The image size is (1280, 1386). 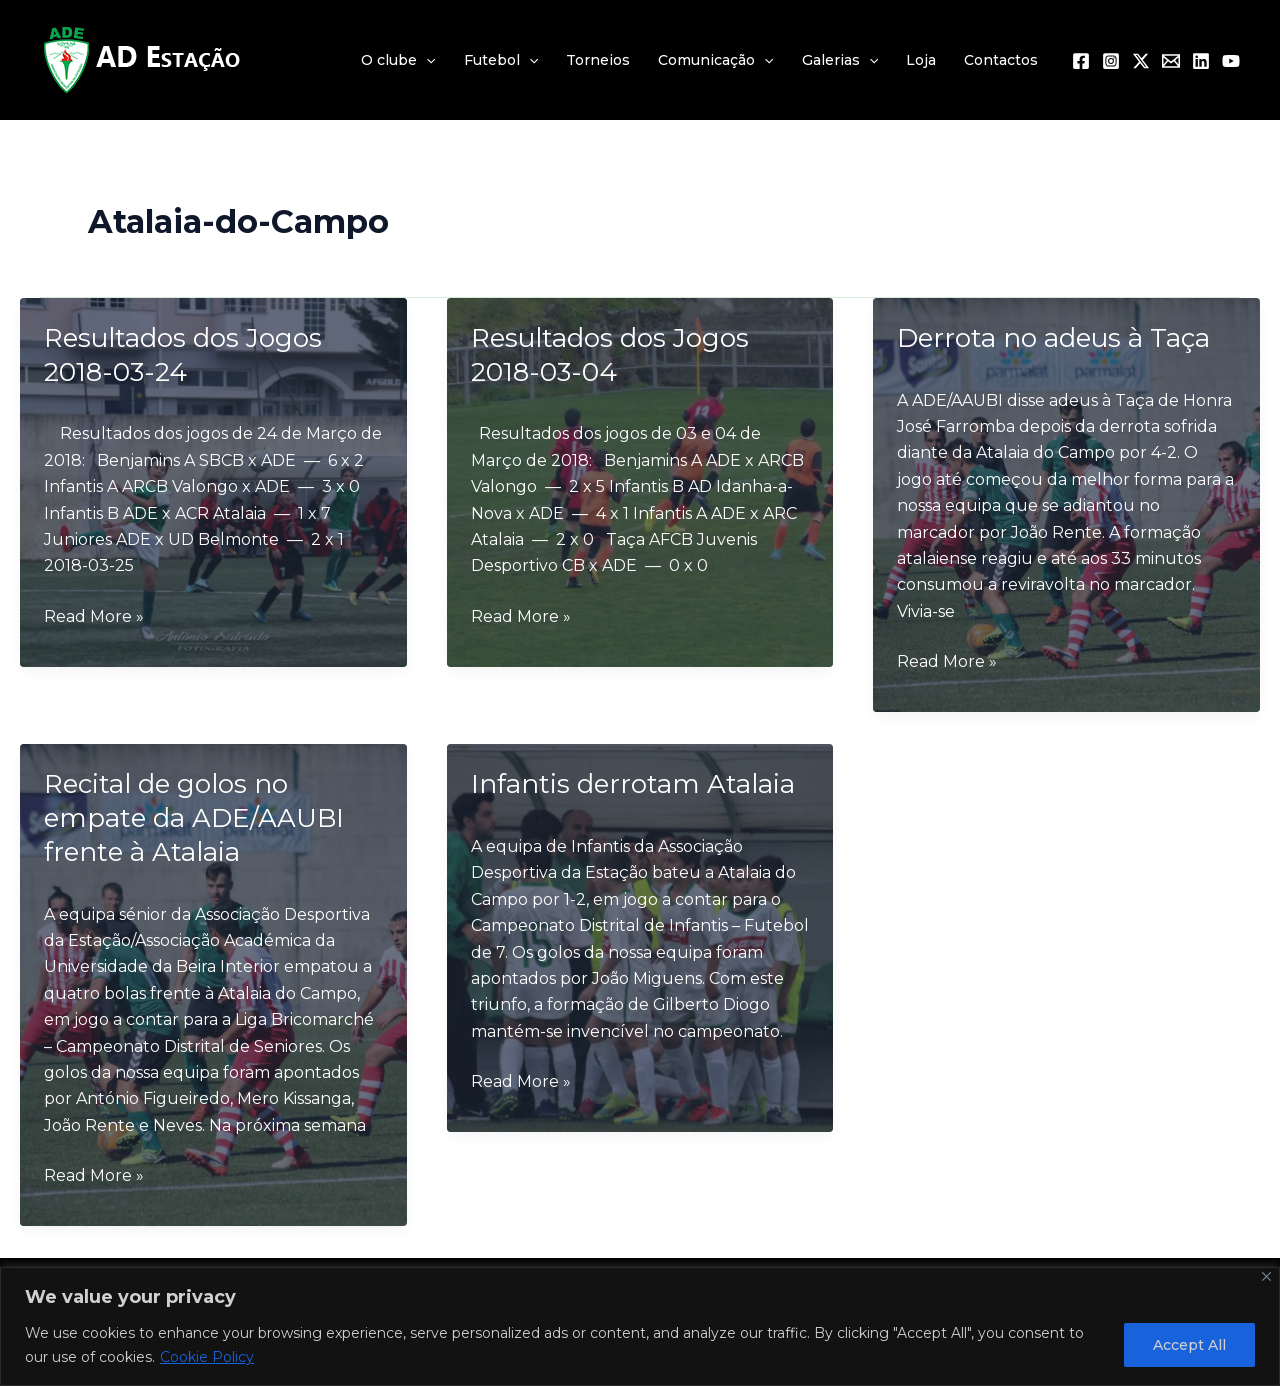 I want to click on [Close], so click(x=1266, y=1276).